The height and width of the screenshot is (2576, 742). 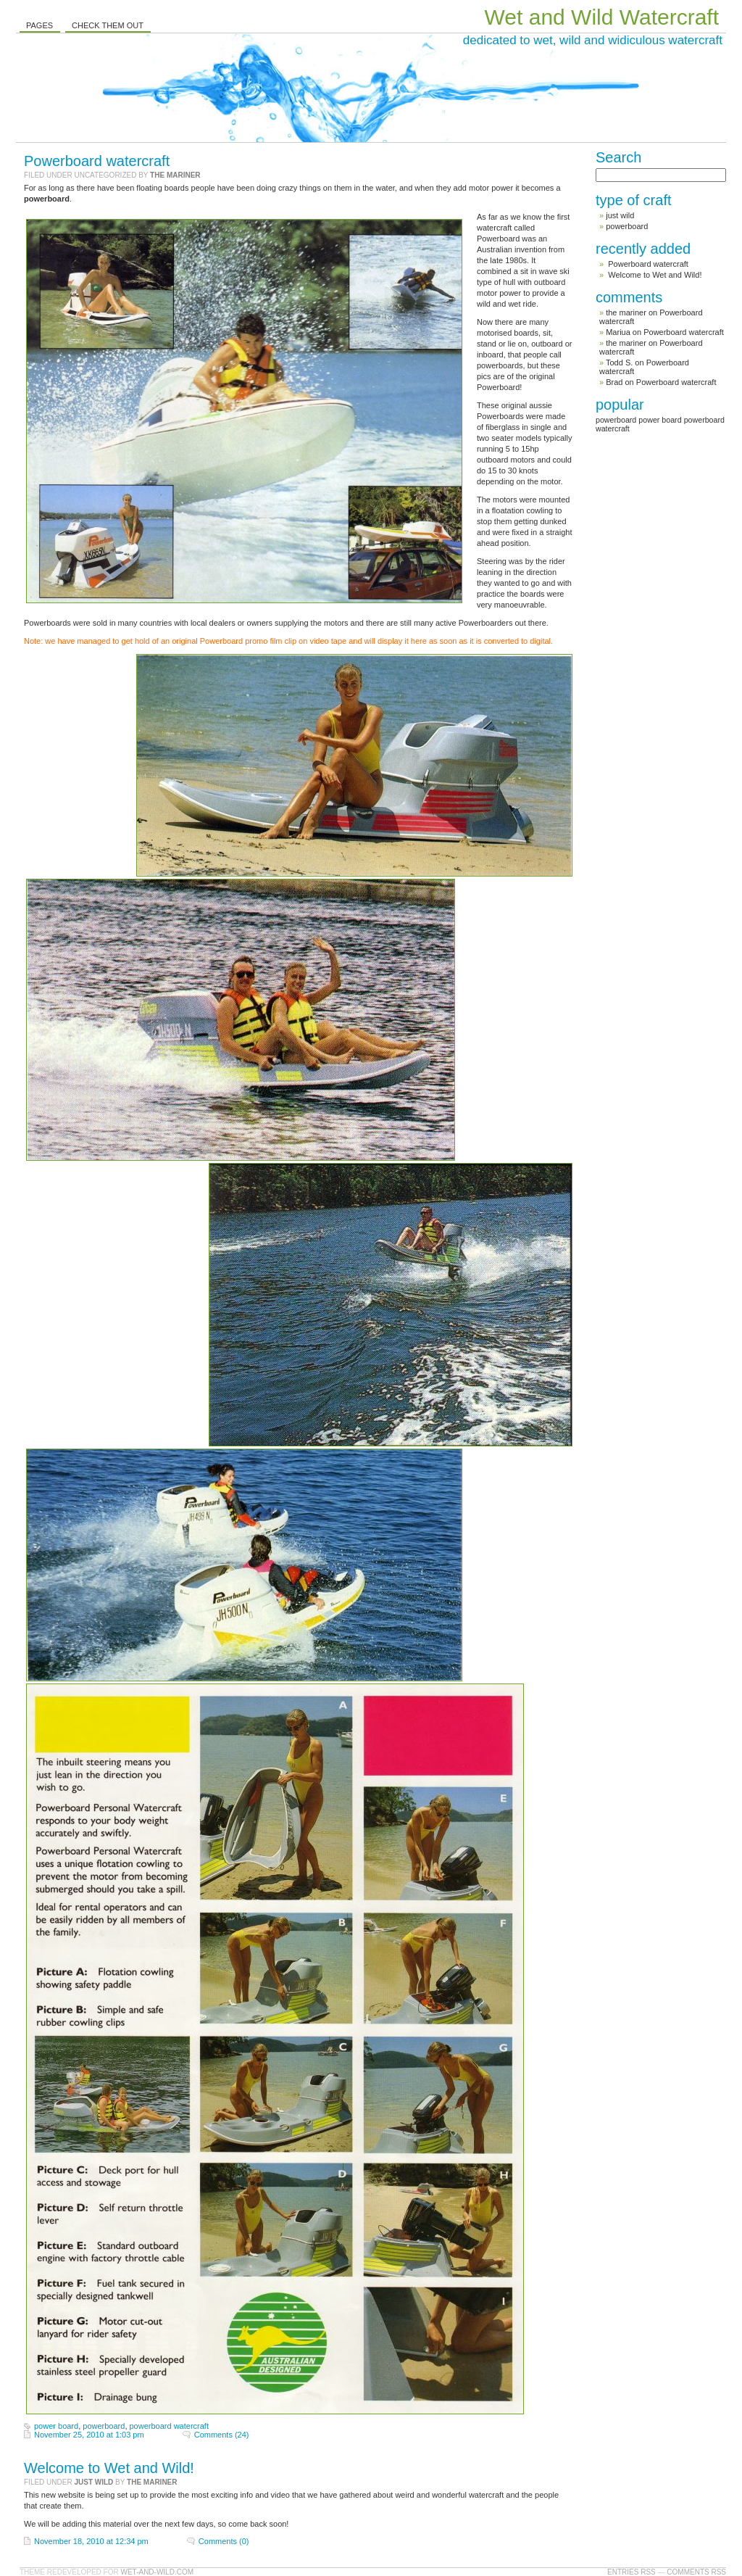 What do you see at coordinates (602, 17) in the screenshot?
I see `Wet and Wild Watercraft` at bounding box center [602, 17].